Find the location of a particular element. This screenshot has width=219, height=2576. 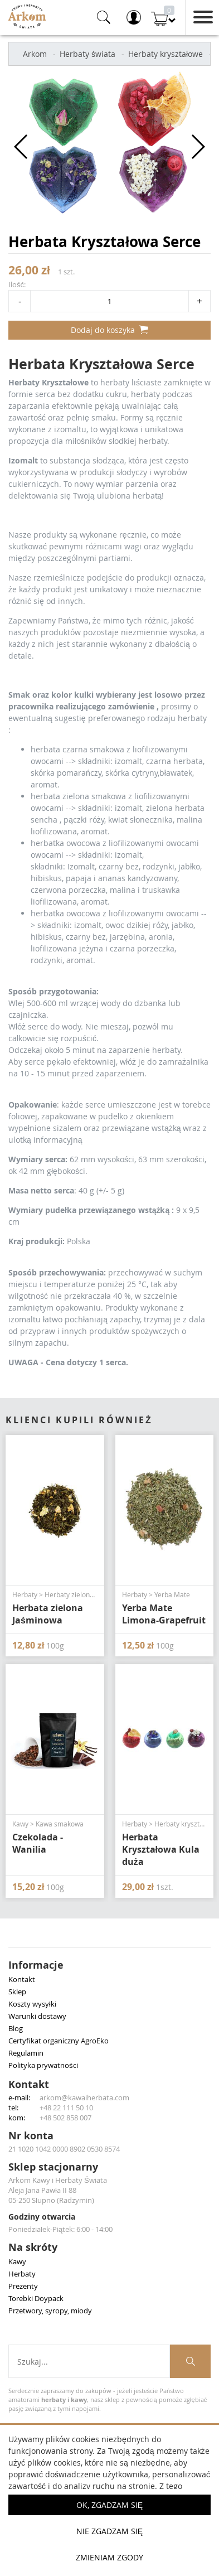

Regulamin is located at coordinates (25, 2053).